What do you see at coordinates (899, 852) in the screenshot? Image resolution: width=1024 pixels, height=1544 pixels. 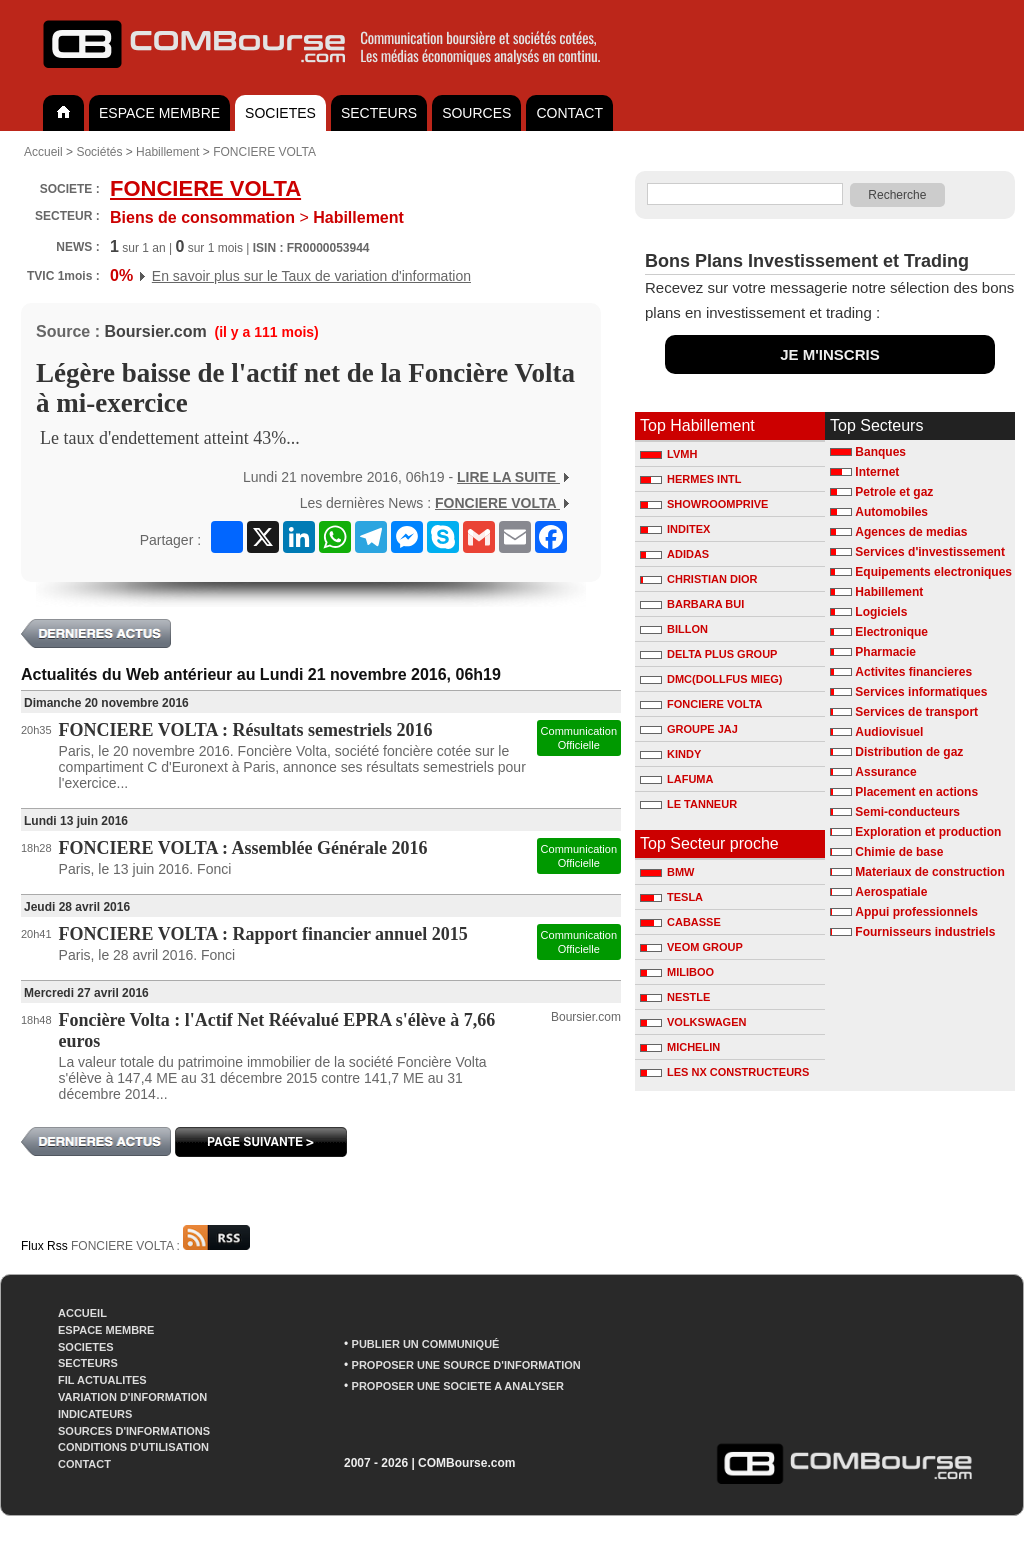 I see `Chimie de base` at bounding box center [899, 852].